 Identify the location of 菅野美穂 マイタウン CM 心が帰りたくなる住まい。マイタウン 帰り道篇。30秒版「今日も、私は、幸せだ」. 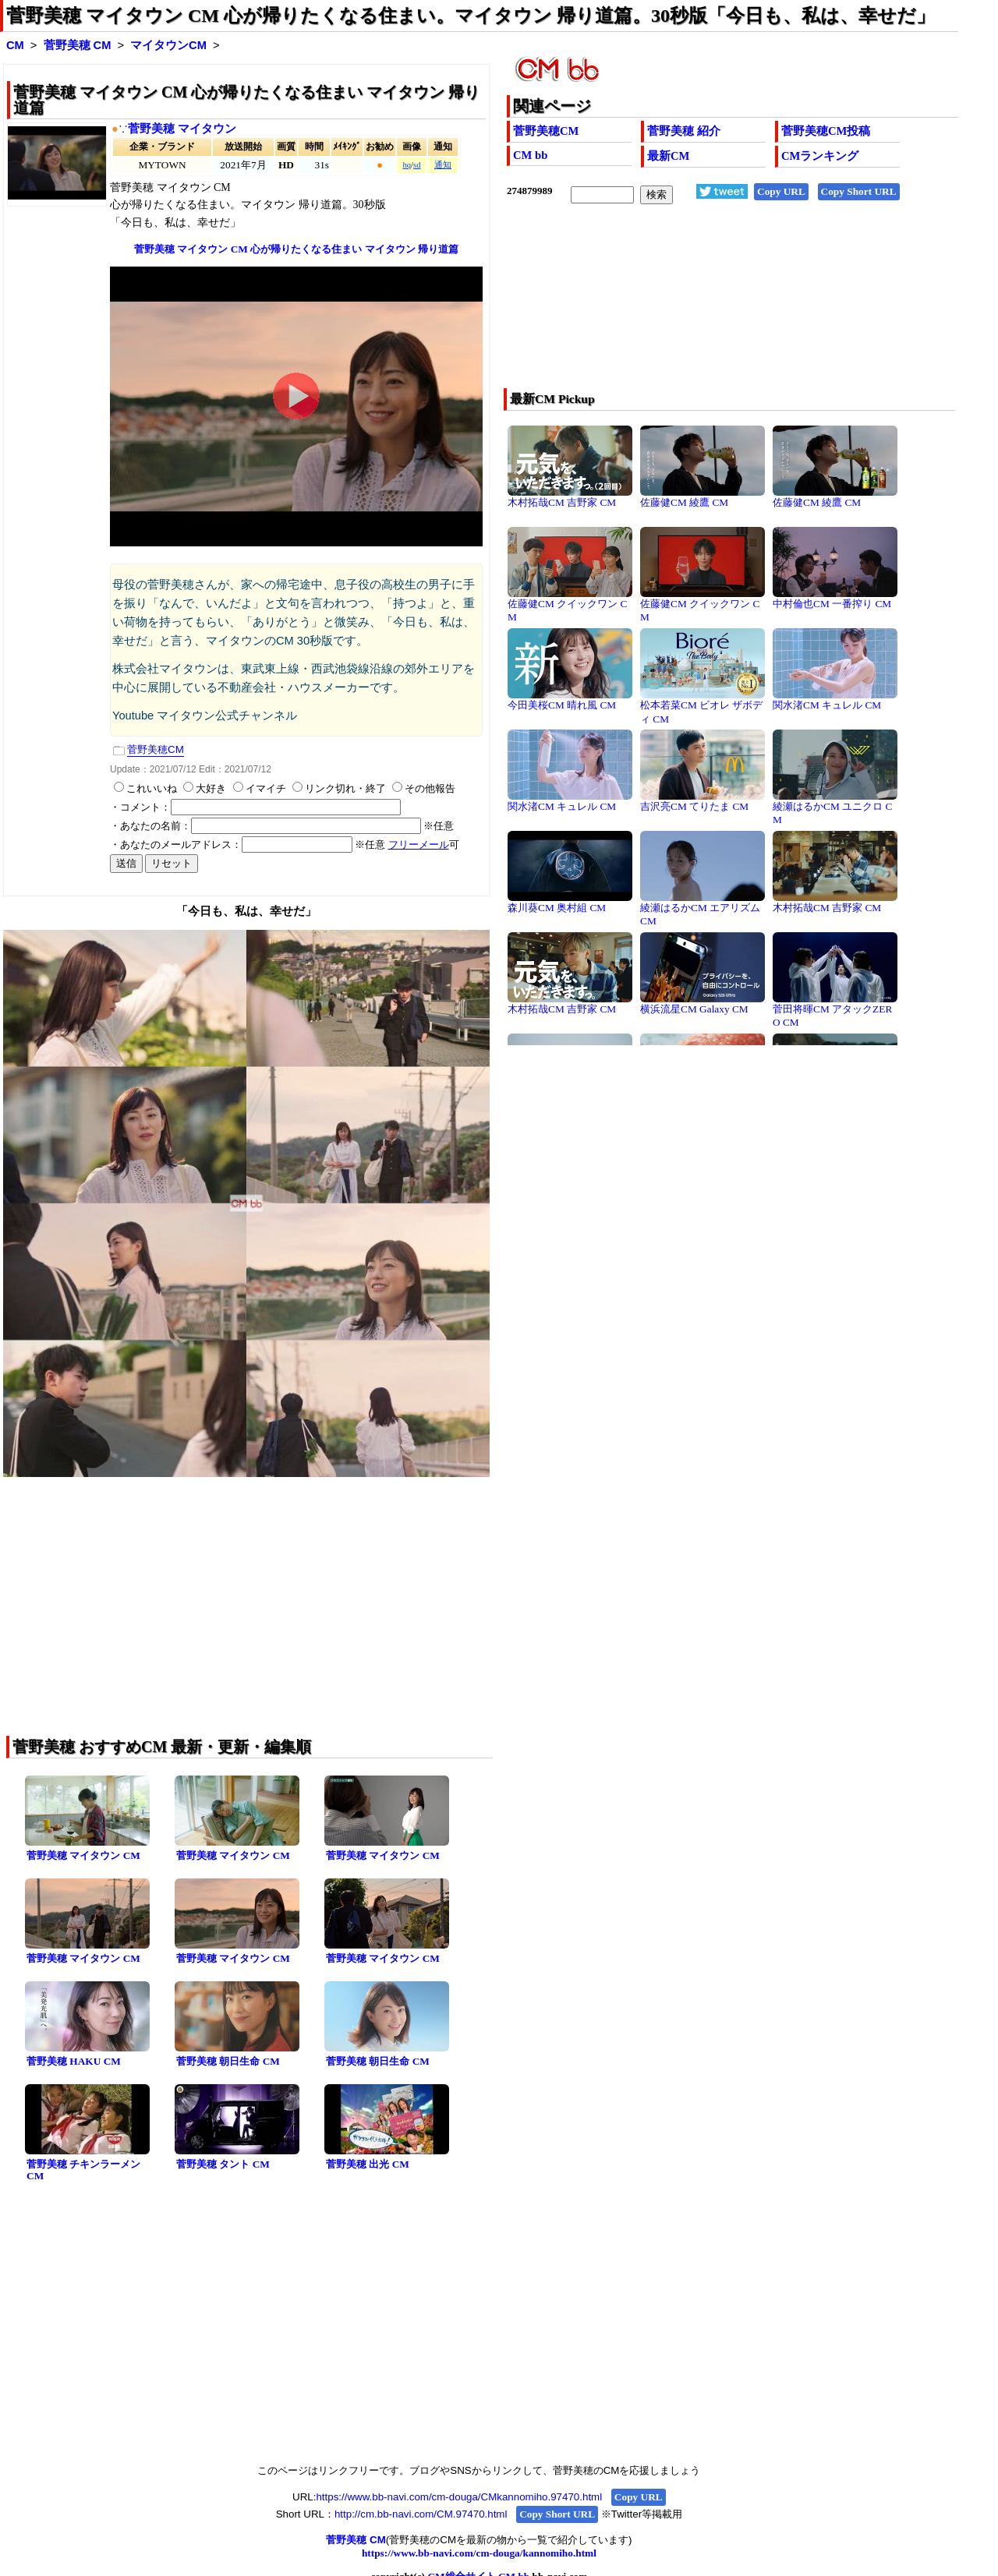
(470, 15).